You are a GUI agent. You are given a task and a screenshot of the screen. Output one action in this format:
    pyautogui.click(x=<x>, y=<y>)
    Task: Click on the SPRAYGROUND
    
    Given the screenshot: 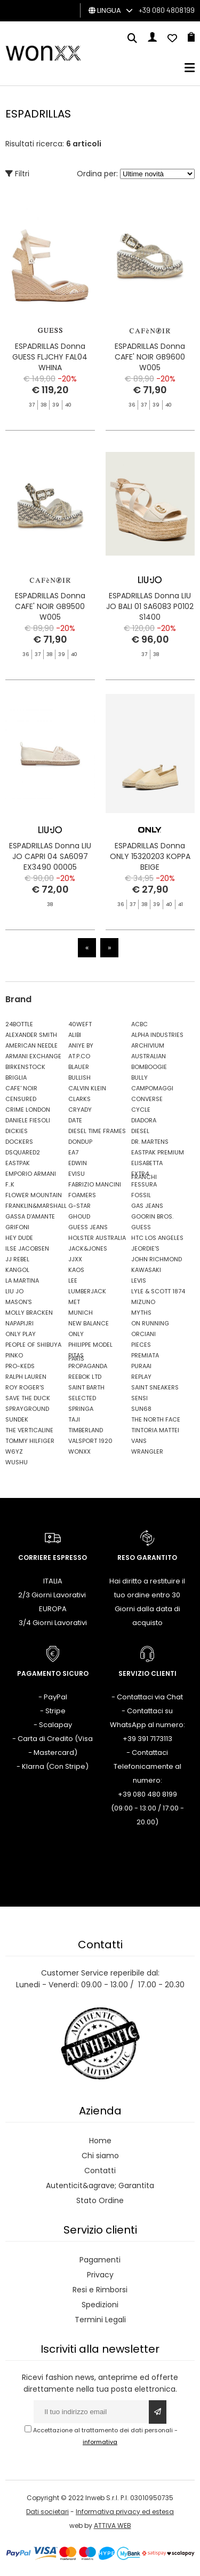 What is the action you would take?
    pyautogui.click(x=27, y=1408)
    